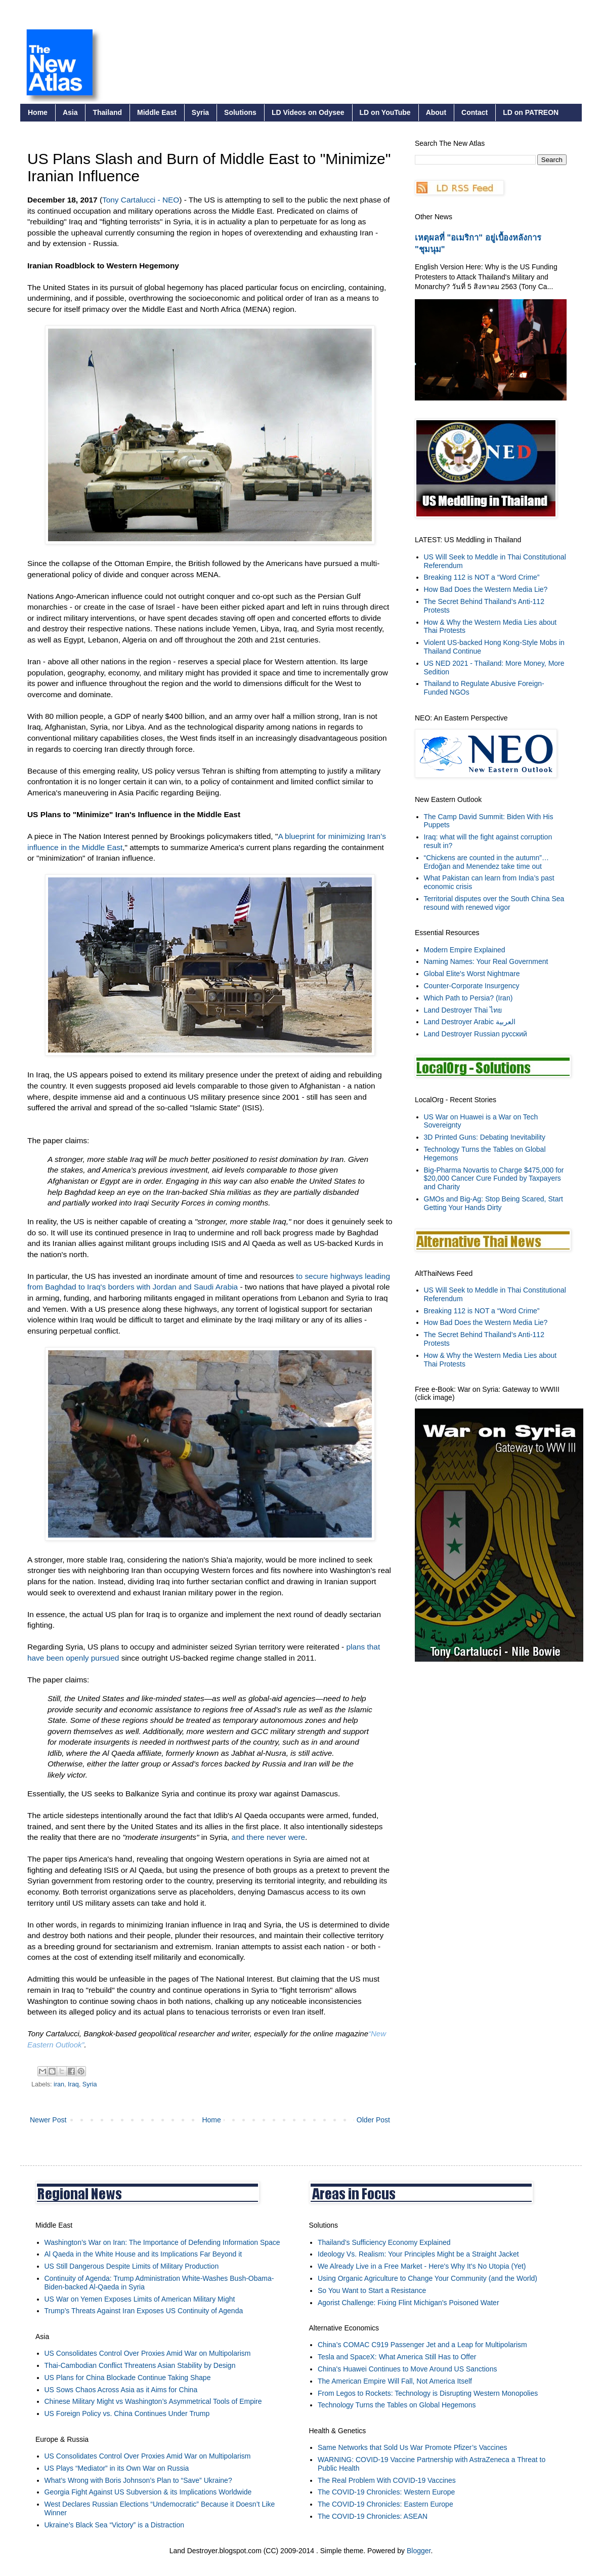 This screenshot has height=2576, width=602. What do you see at coordinates (472, 974) in the screenshot?
I see `Global Elite's Worst Nightmare` at bounding box center [472, 974].